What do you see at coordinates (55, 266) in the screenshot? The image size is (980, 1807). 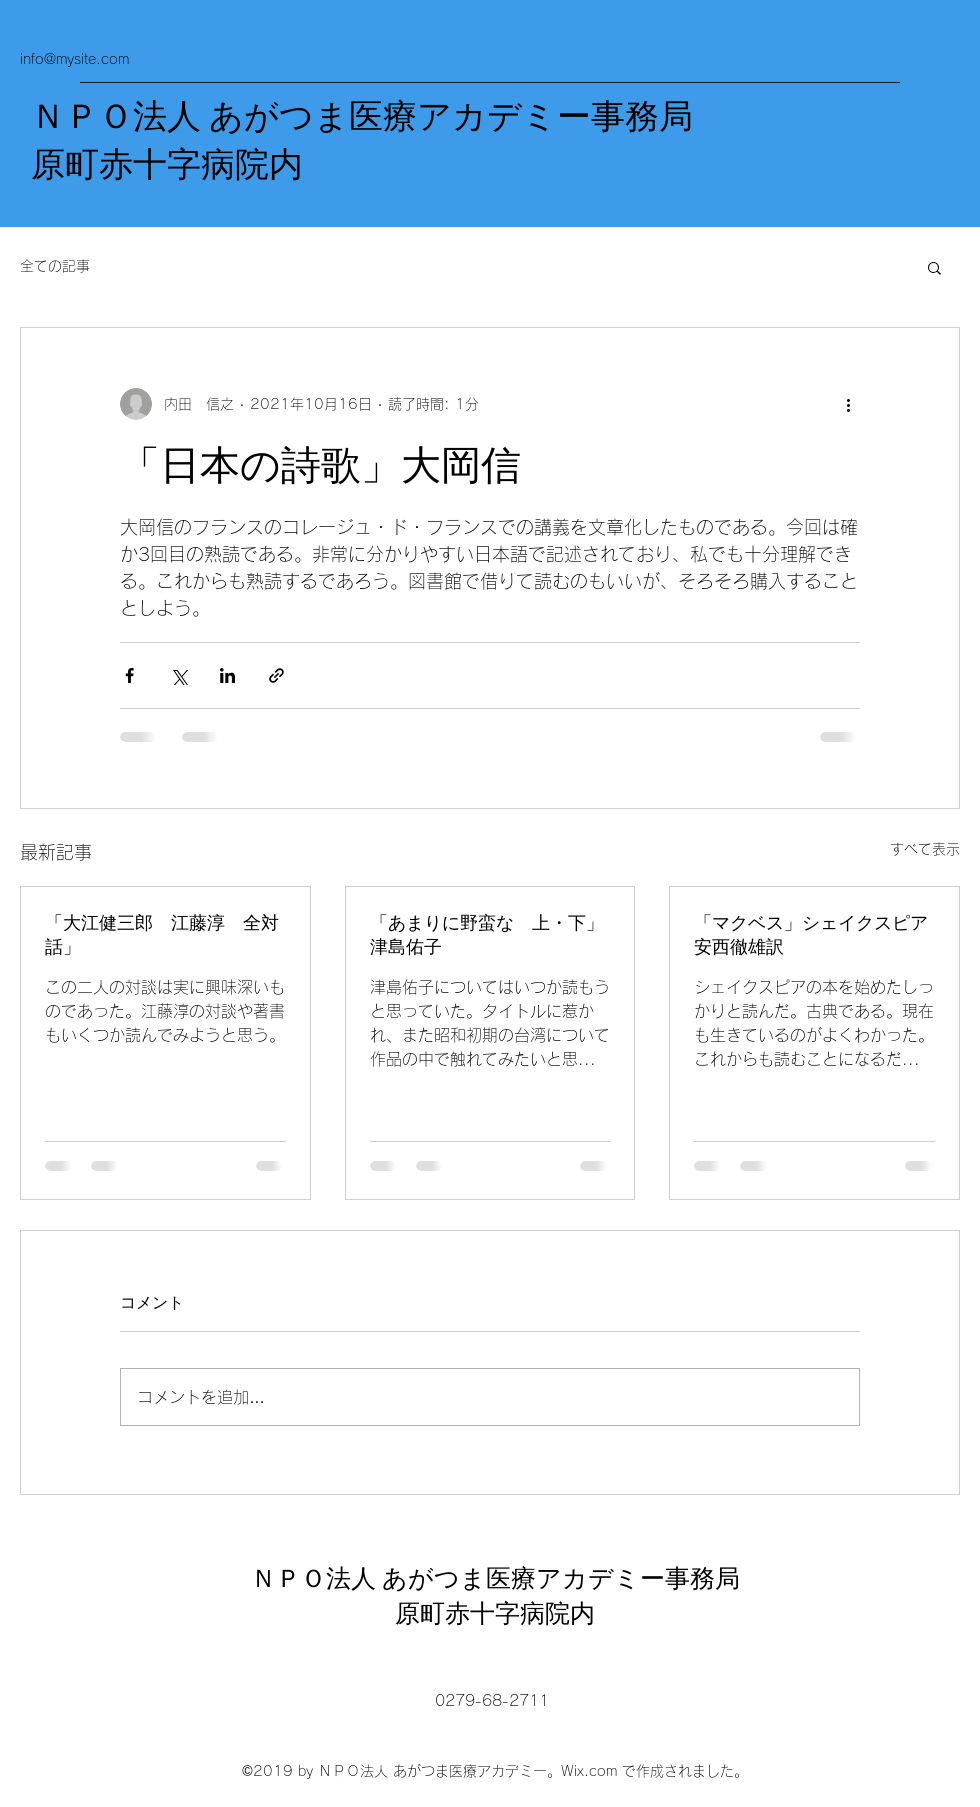 I see `全ての記事` at bounding box center [55, 266].